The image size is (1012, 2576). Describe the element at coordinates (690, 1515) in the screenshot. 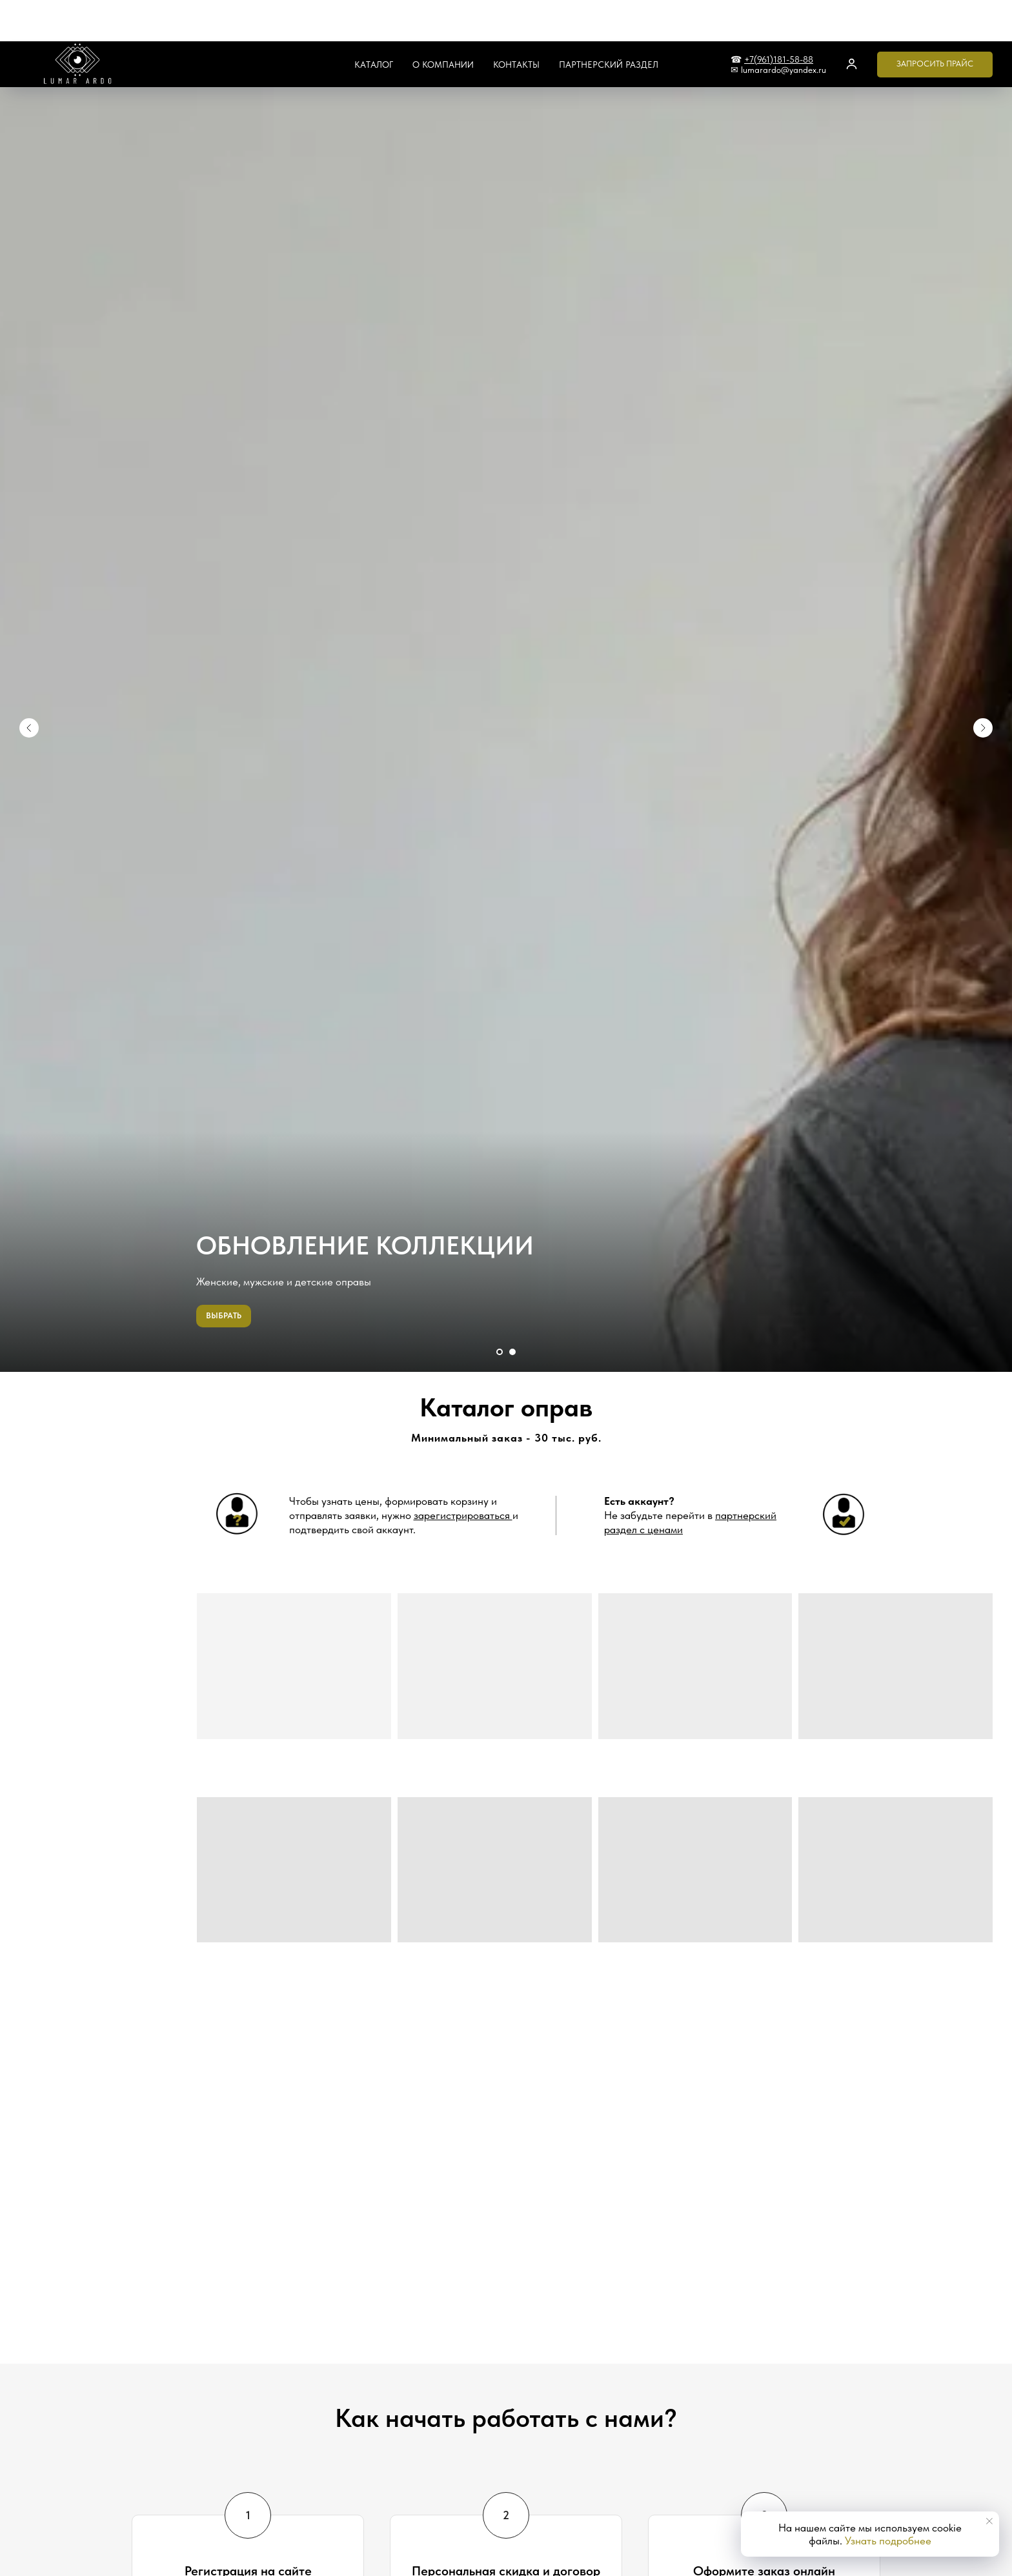

I see `Не забудьте перейти в` at that location.